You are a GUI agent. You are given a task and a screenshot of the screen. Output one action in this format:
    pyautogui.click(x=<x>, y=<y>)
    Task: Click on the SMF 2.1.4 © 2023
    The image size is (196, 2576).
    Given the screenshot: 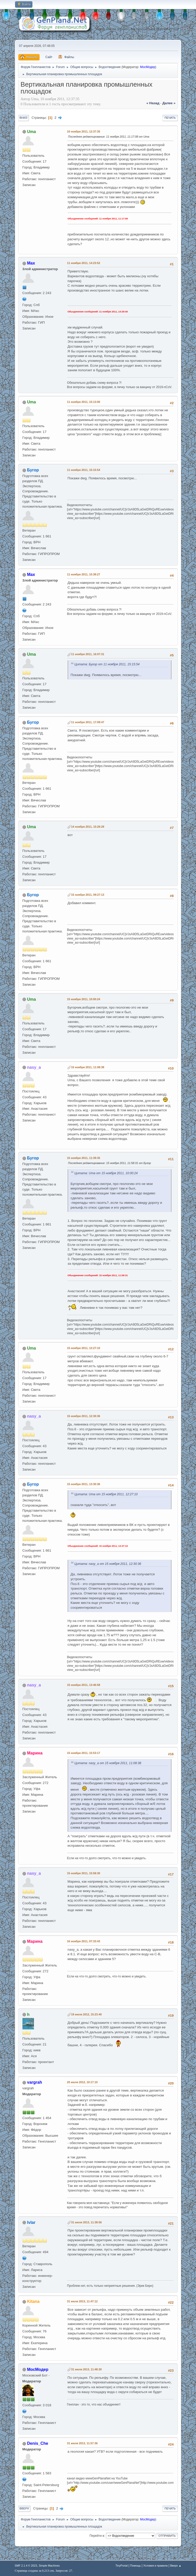 What is the action you would take?
    pyautogui.click(x=26, y=2565)
    